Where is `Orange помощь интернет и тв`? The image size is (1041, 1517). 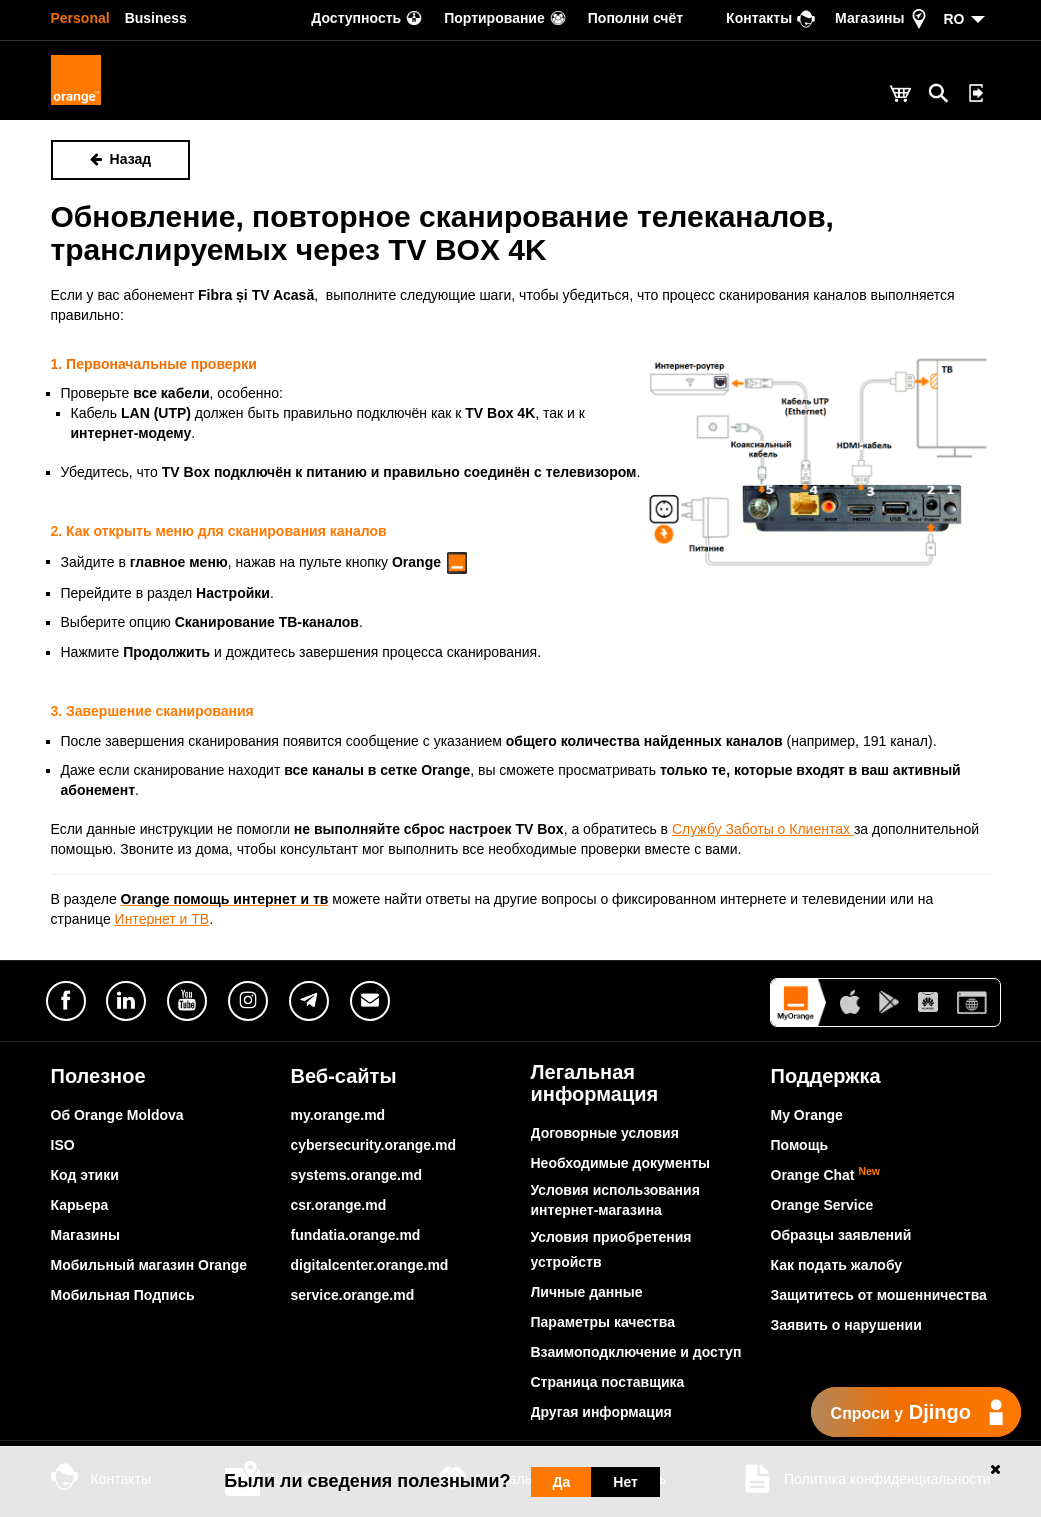
Orange помощь интернет и тв is located at coordinates (225, 899).